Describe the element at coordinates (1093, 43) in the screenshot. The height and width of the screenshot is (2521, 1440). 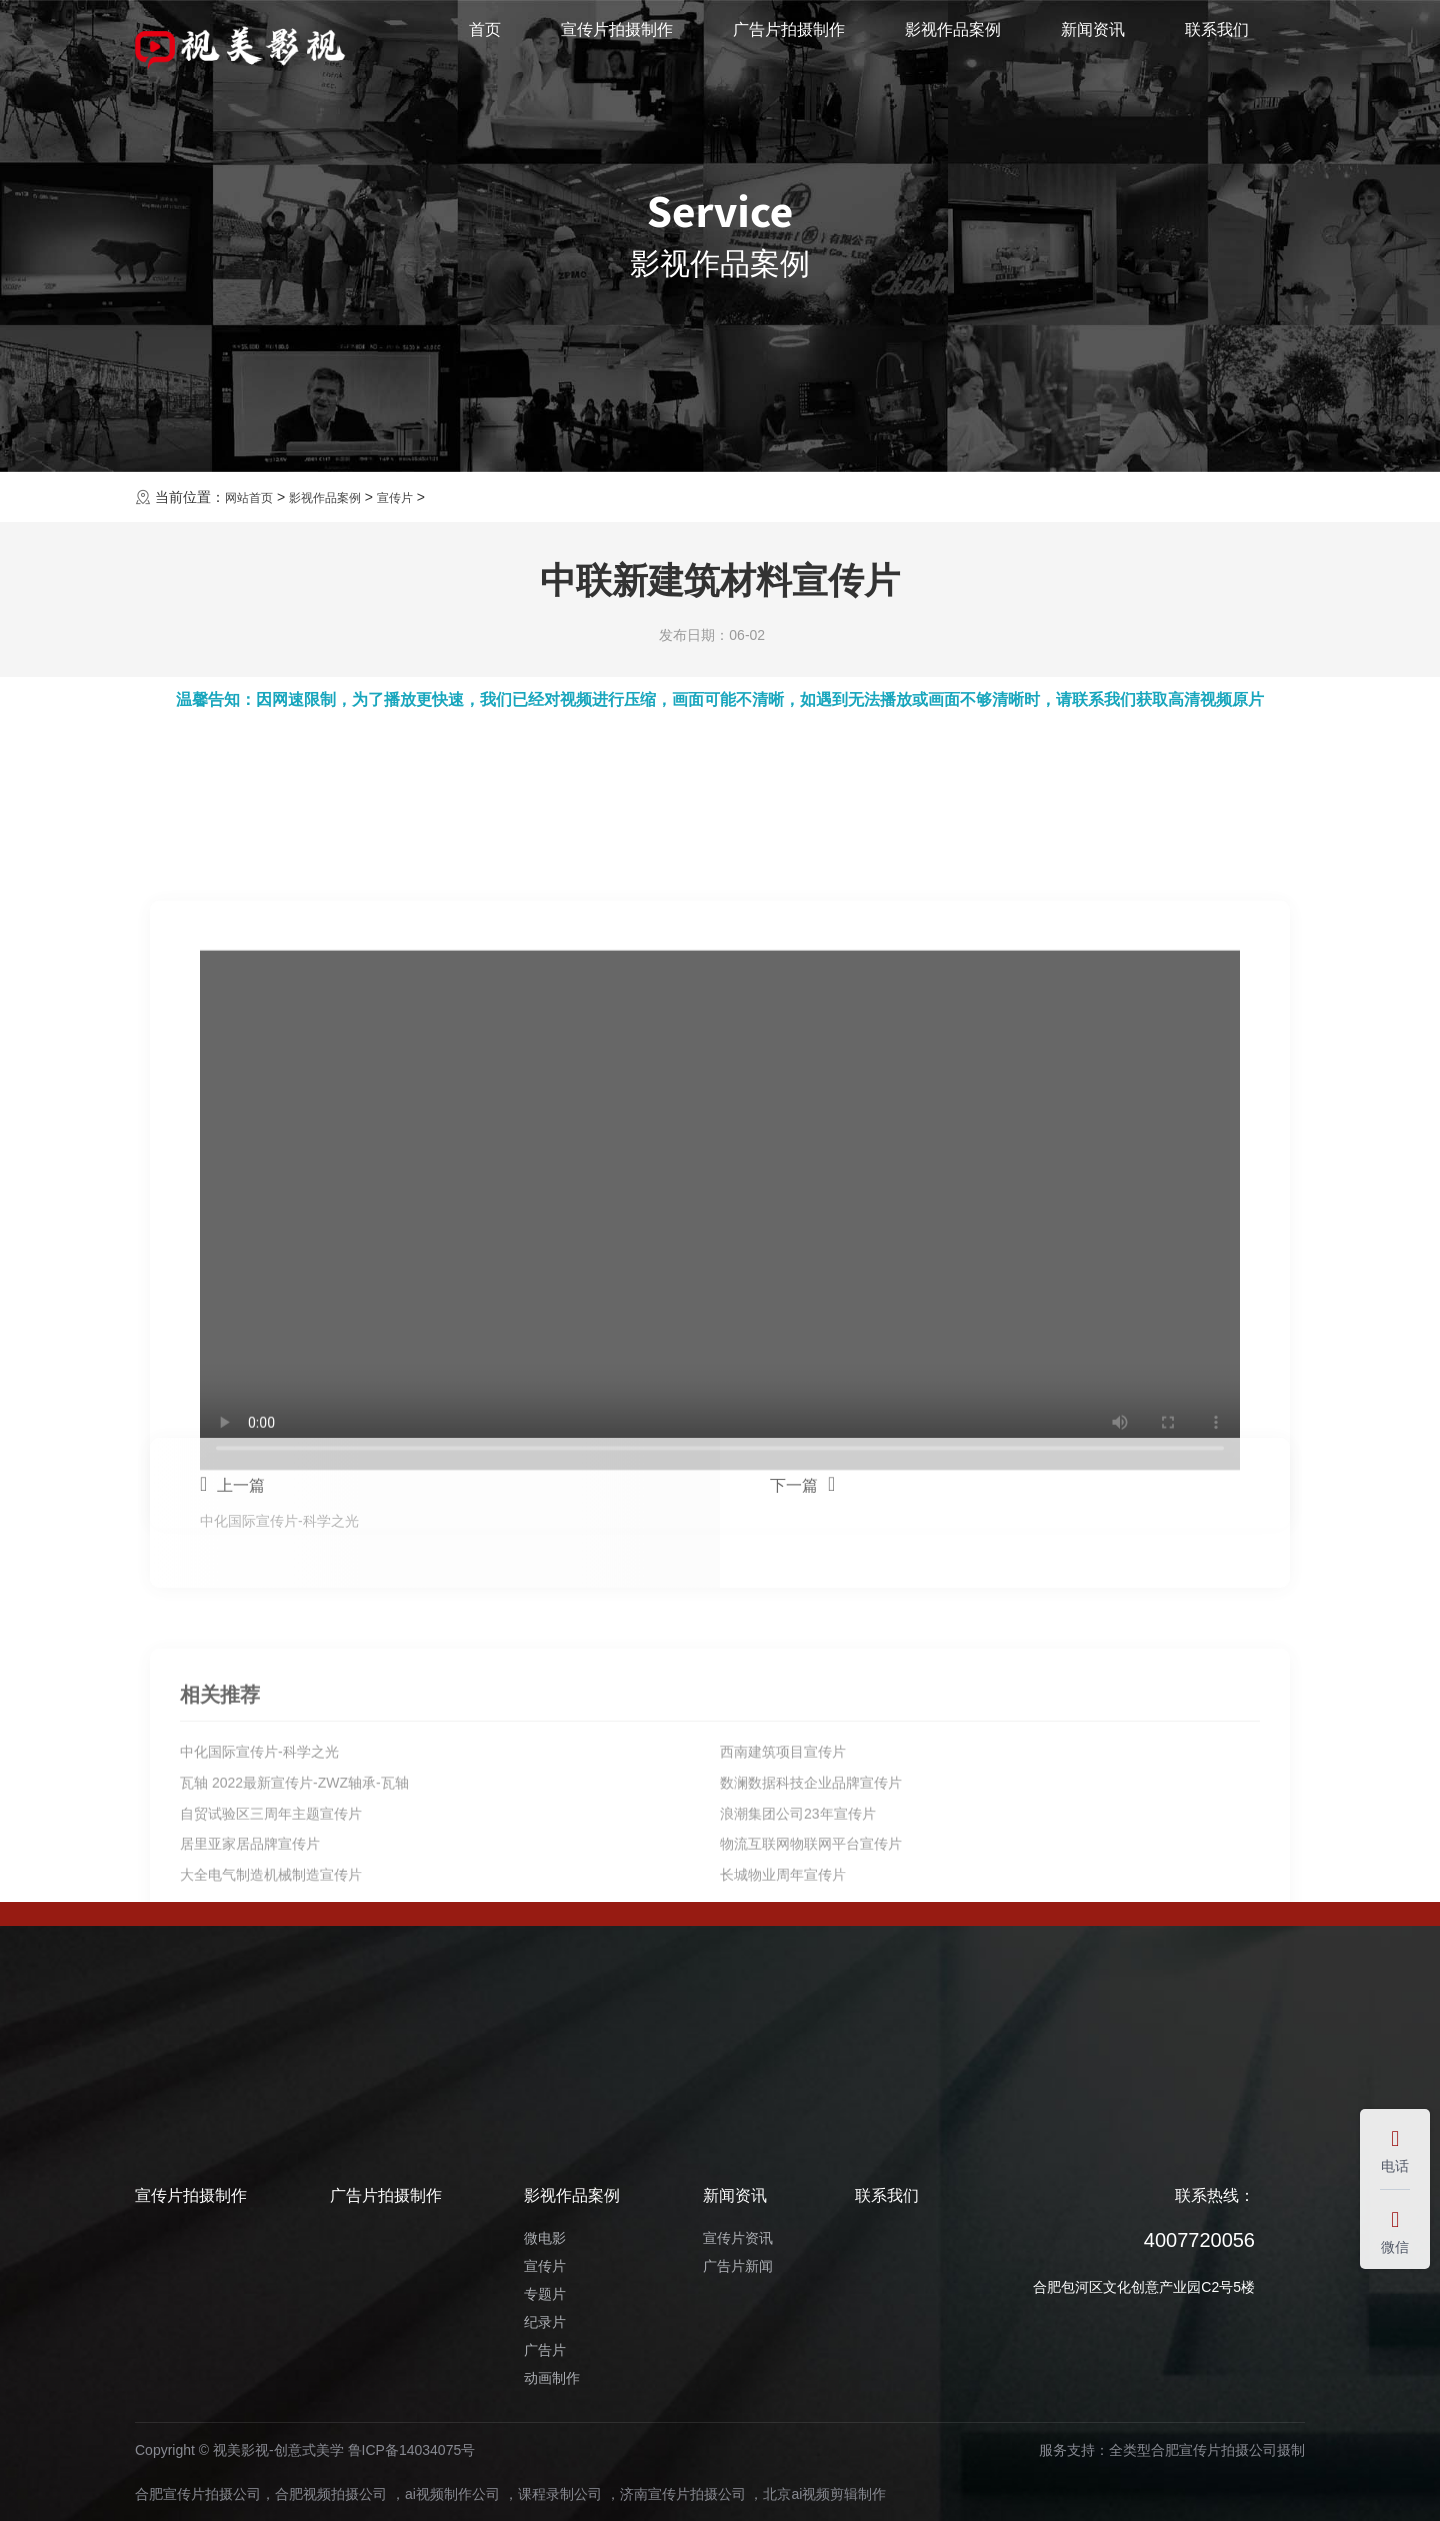
I see `新闻资讯` at that location.